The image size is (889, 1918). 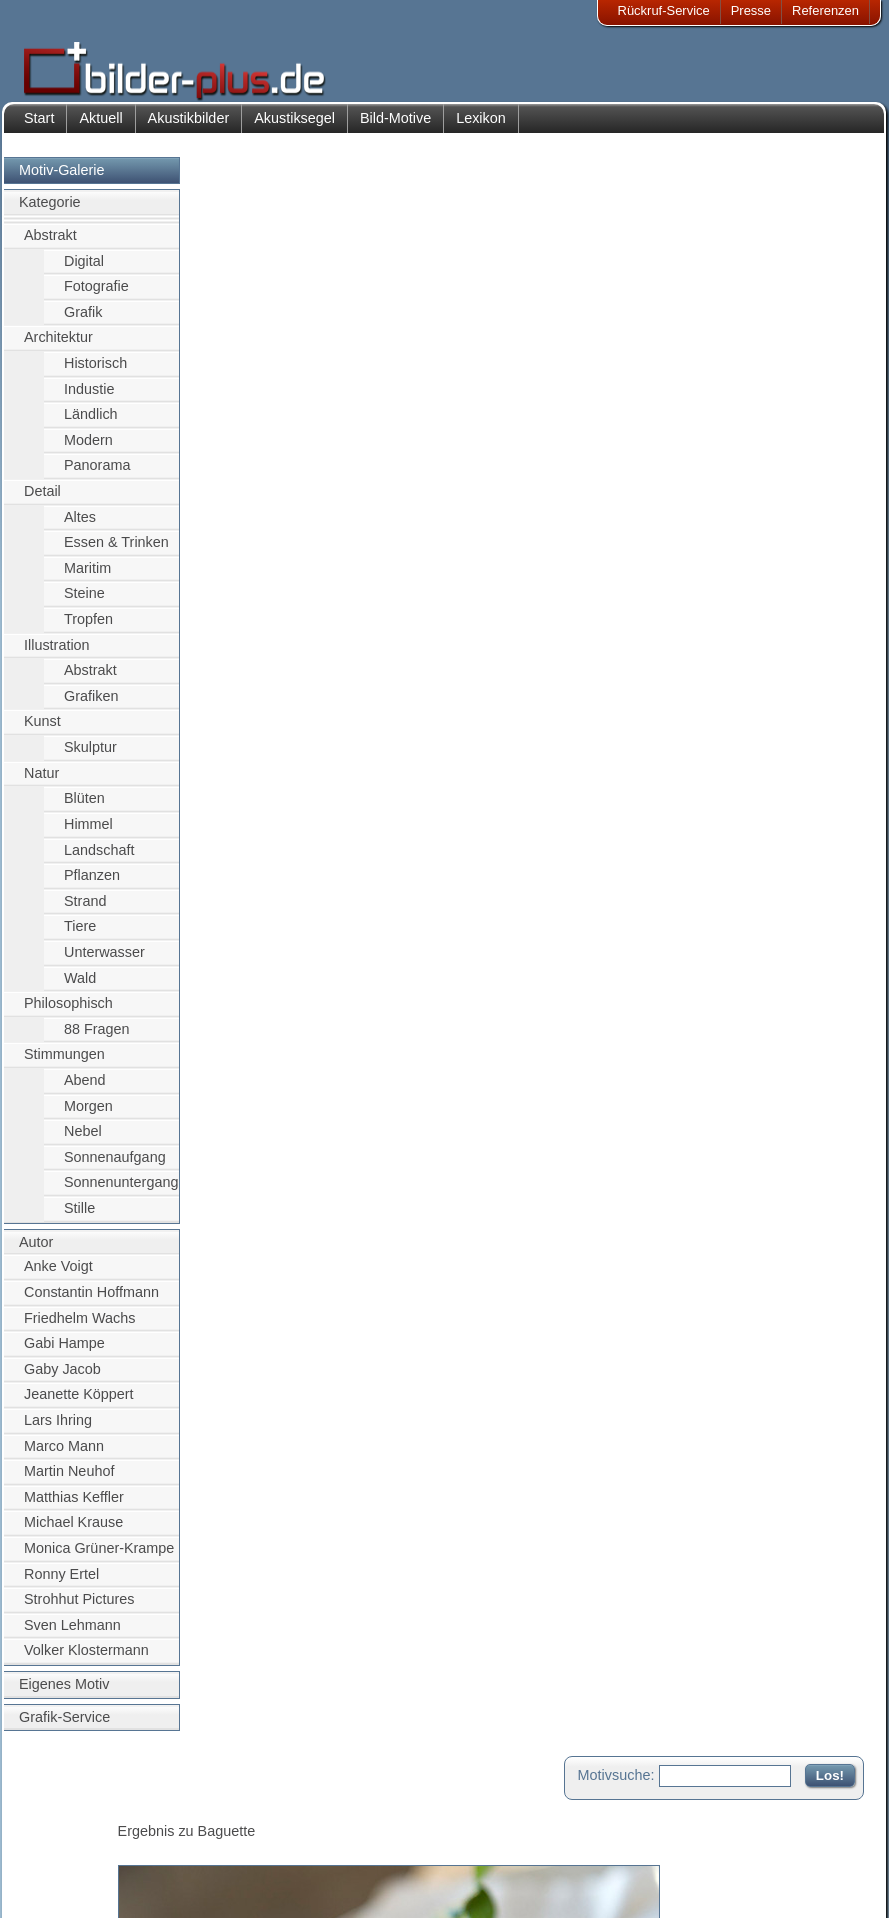 What do you see at coordinates (370, 1860) in the screenshot?
I see `Sitemap` at bounding box center [370, 1860].